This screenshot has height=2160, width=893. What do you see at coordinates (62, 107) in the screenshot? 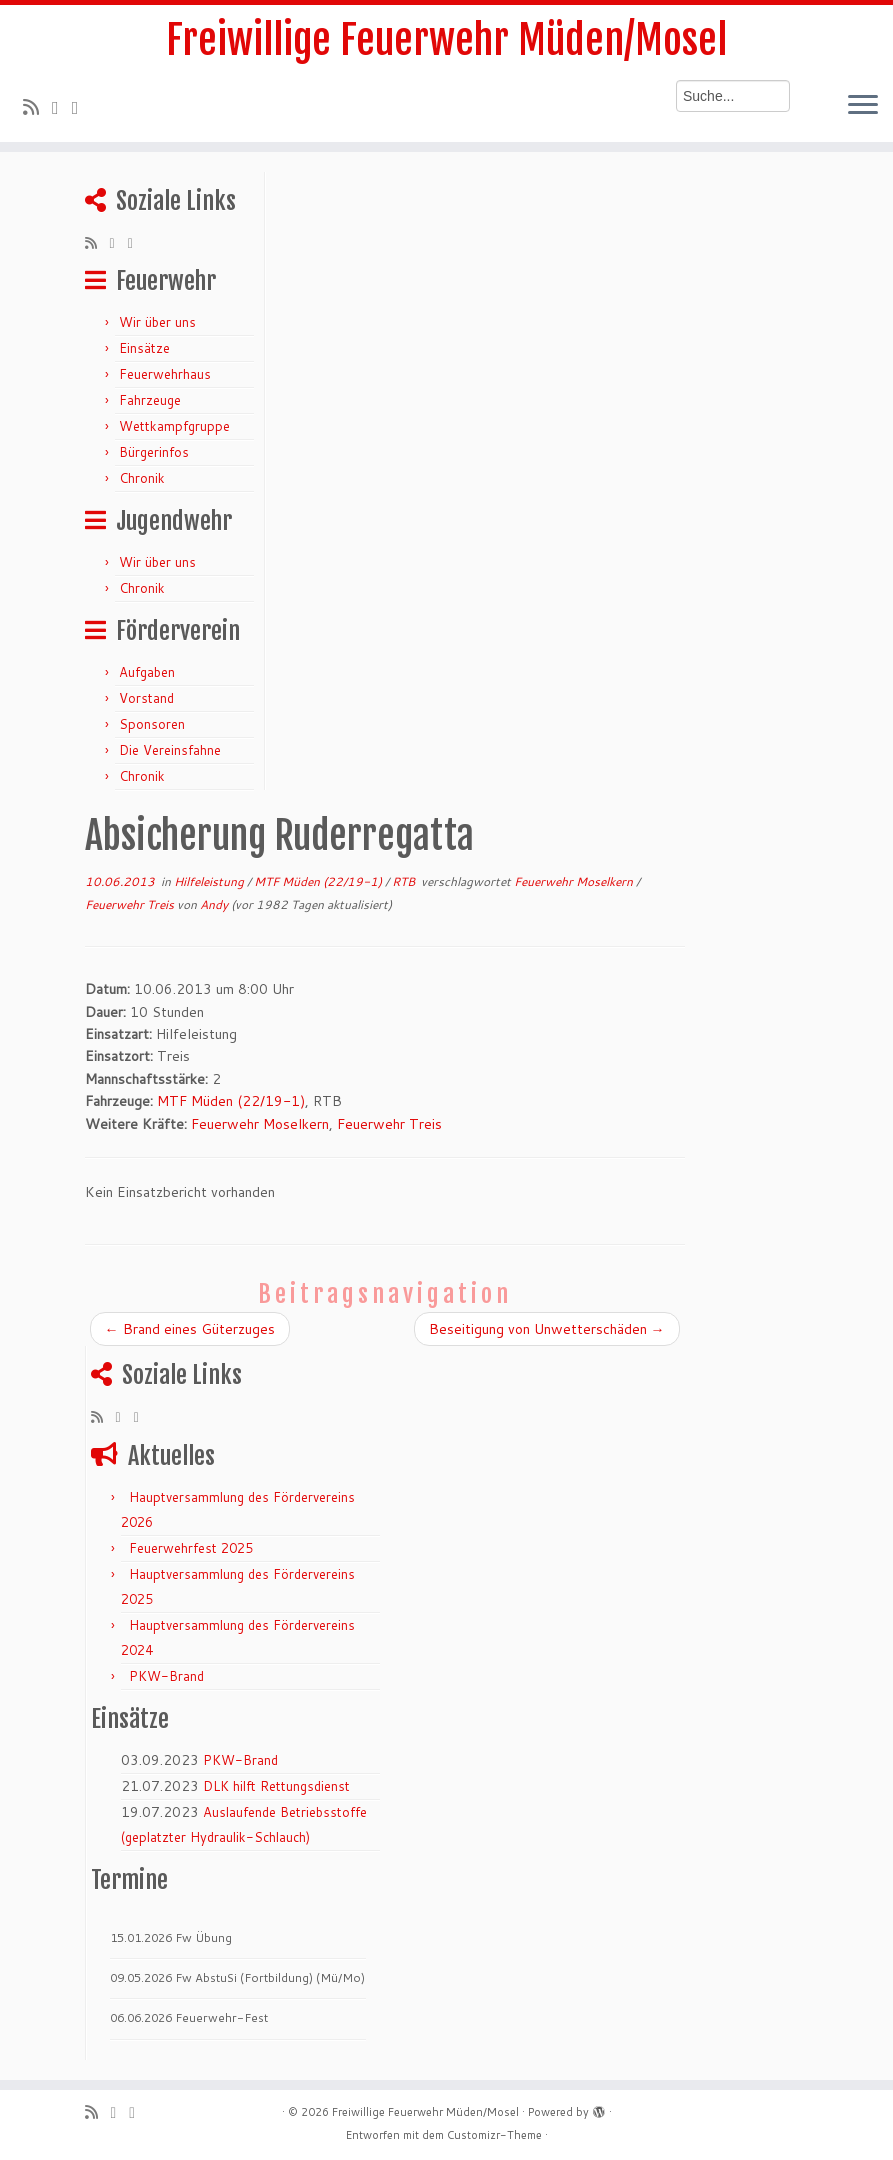
I see `[Folge mir auf Twitter]` at bounding box center [62, 107].